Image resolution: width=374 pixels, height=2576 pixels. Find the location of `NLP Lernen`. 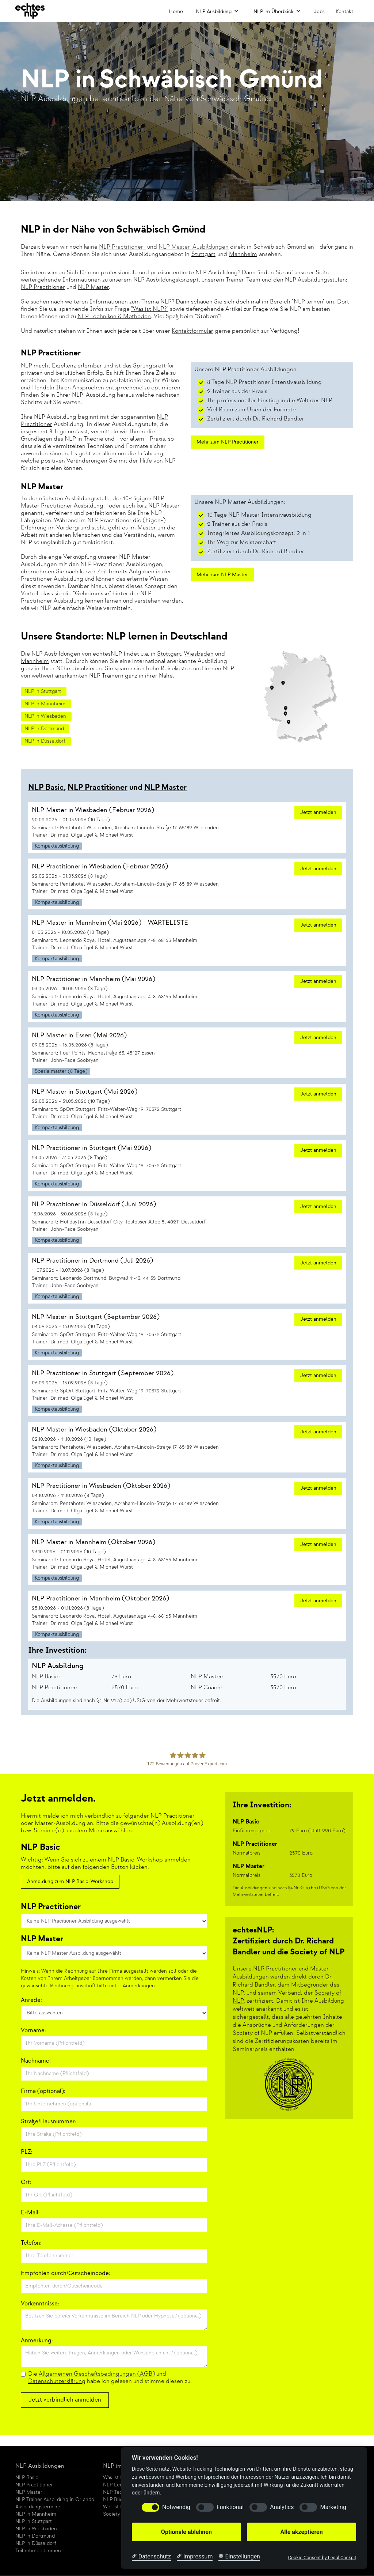

NLP Lernen is located at coordinates (116, 2485).